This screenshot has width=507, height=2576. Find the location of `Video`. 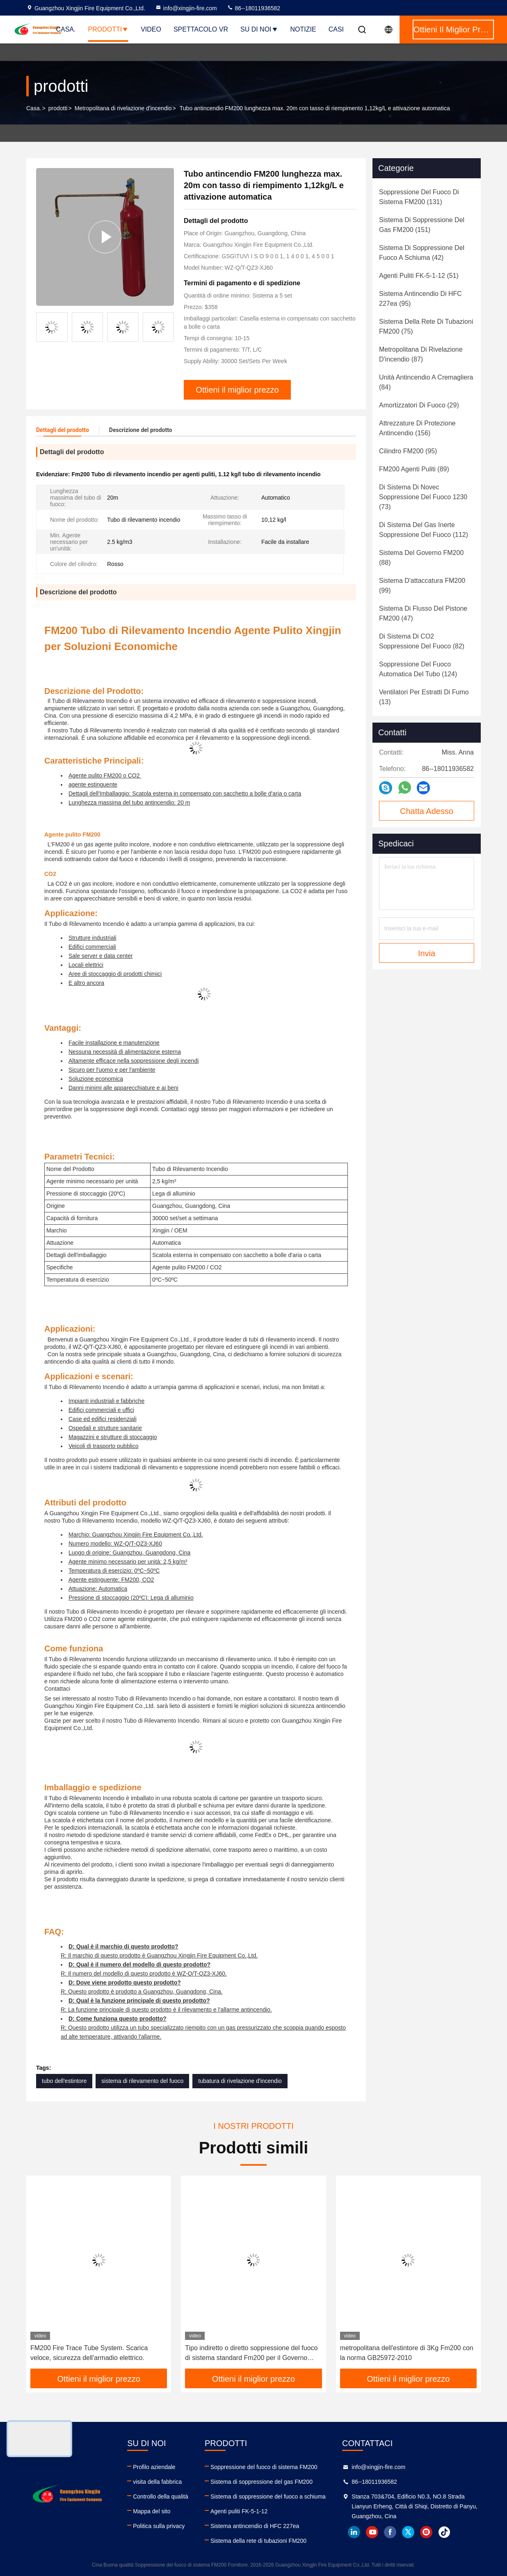

Video is located at coordinates (151, 29).